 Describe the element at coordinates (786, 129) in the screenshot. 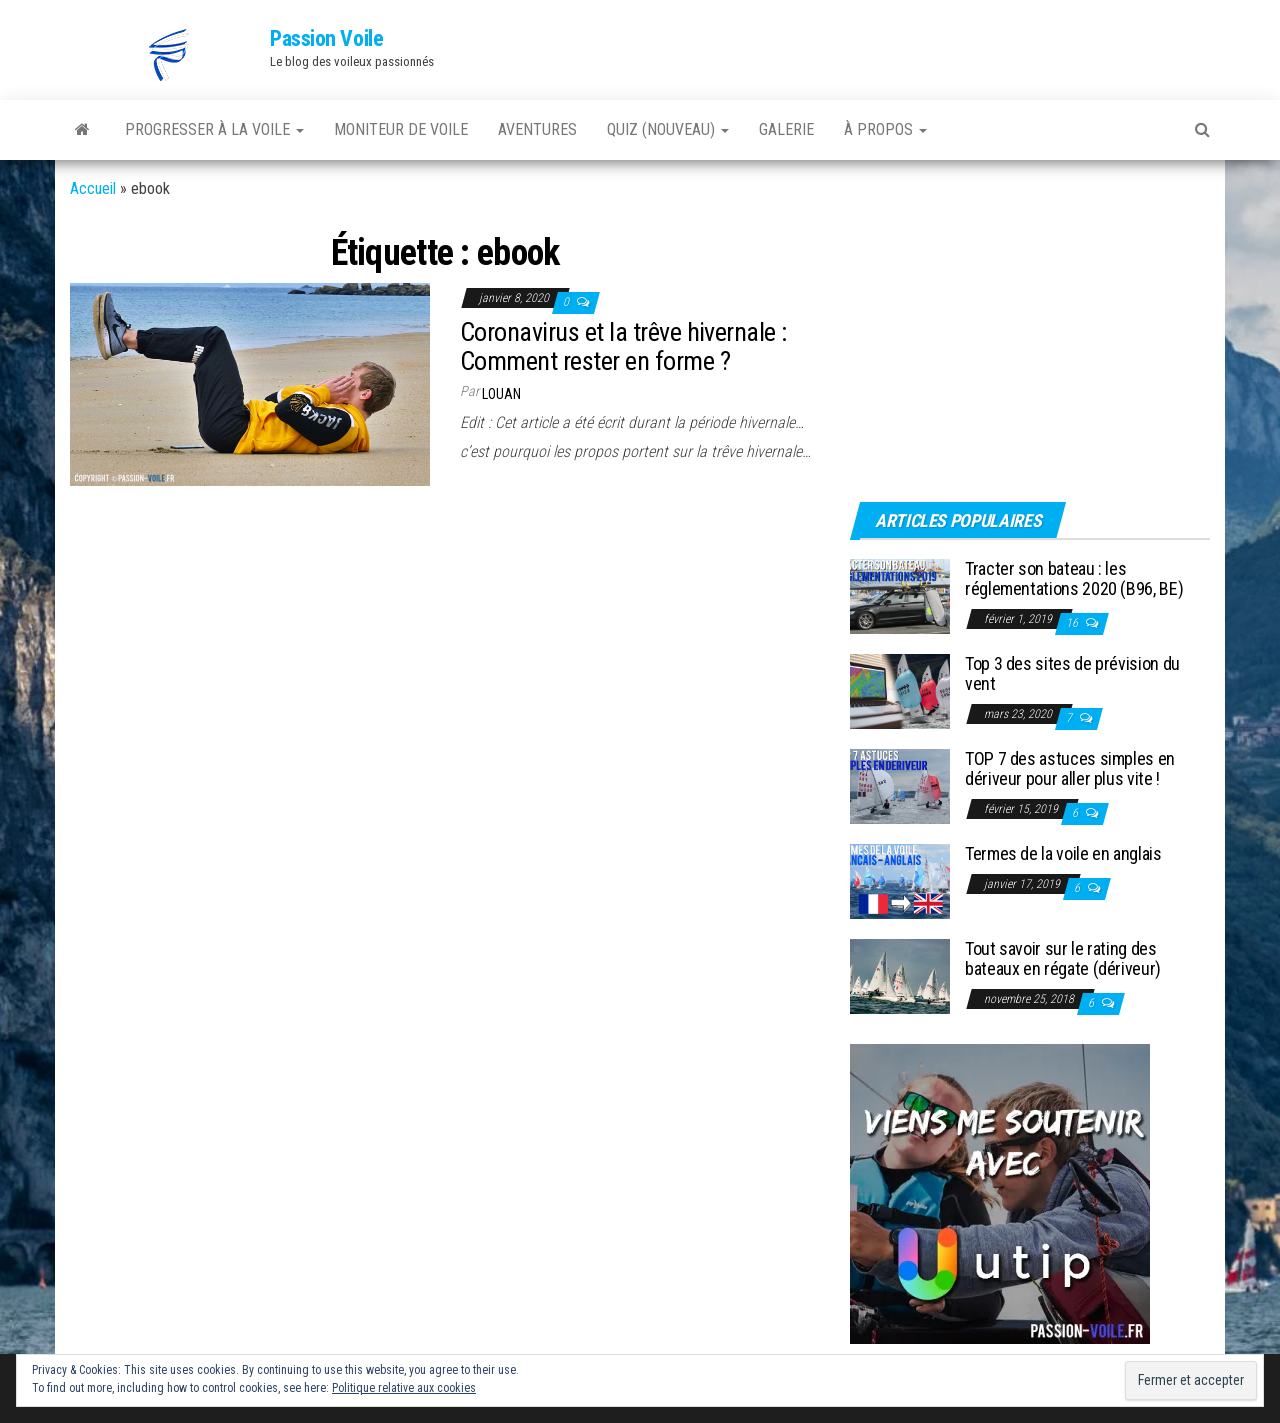

I see `GALERIE` at that location.